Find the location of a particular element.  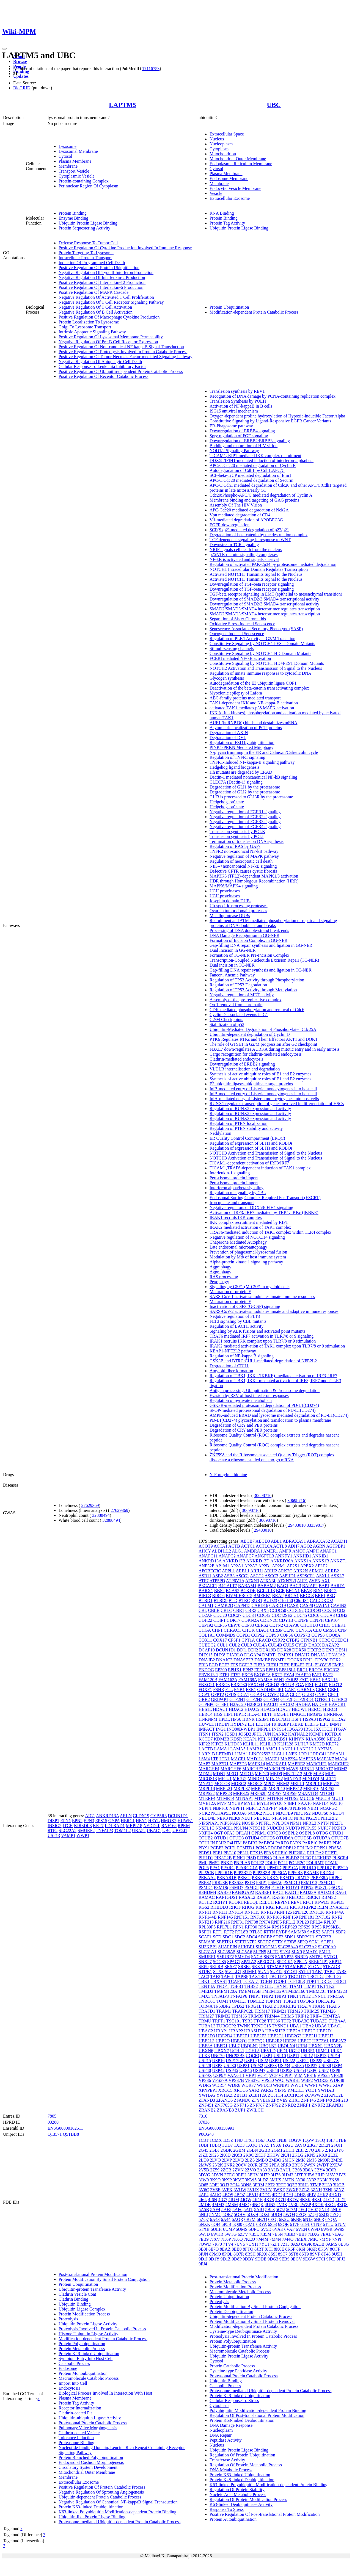

RPL7L1 is located at coordinates (224, 1927).